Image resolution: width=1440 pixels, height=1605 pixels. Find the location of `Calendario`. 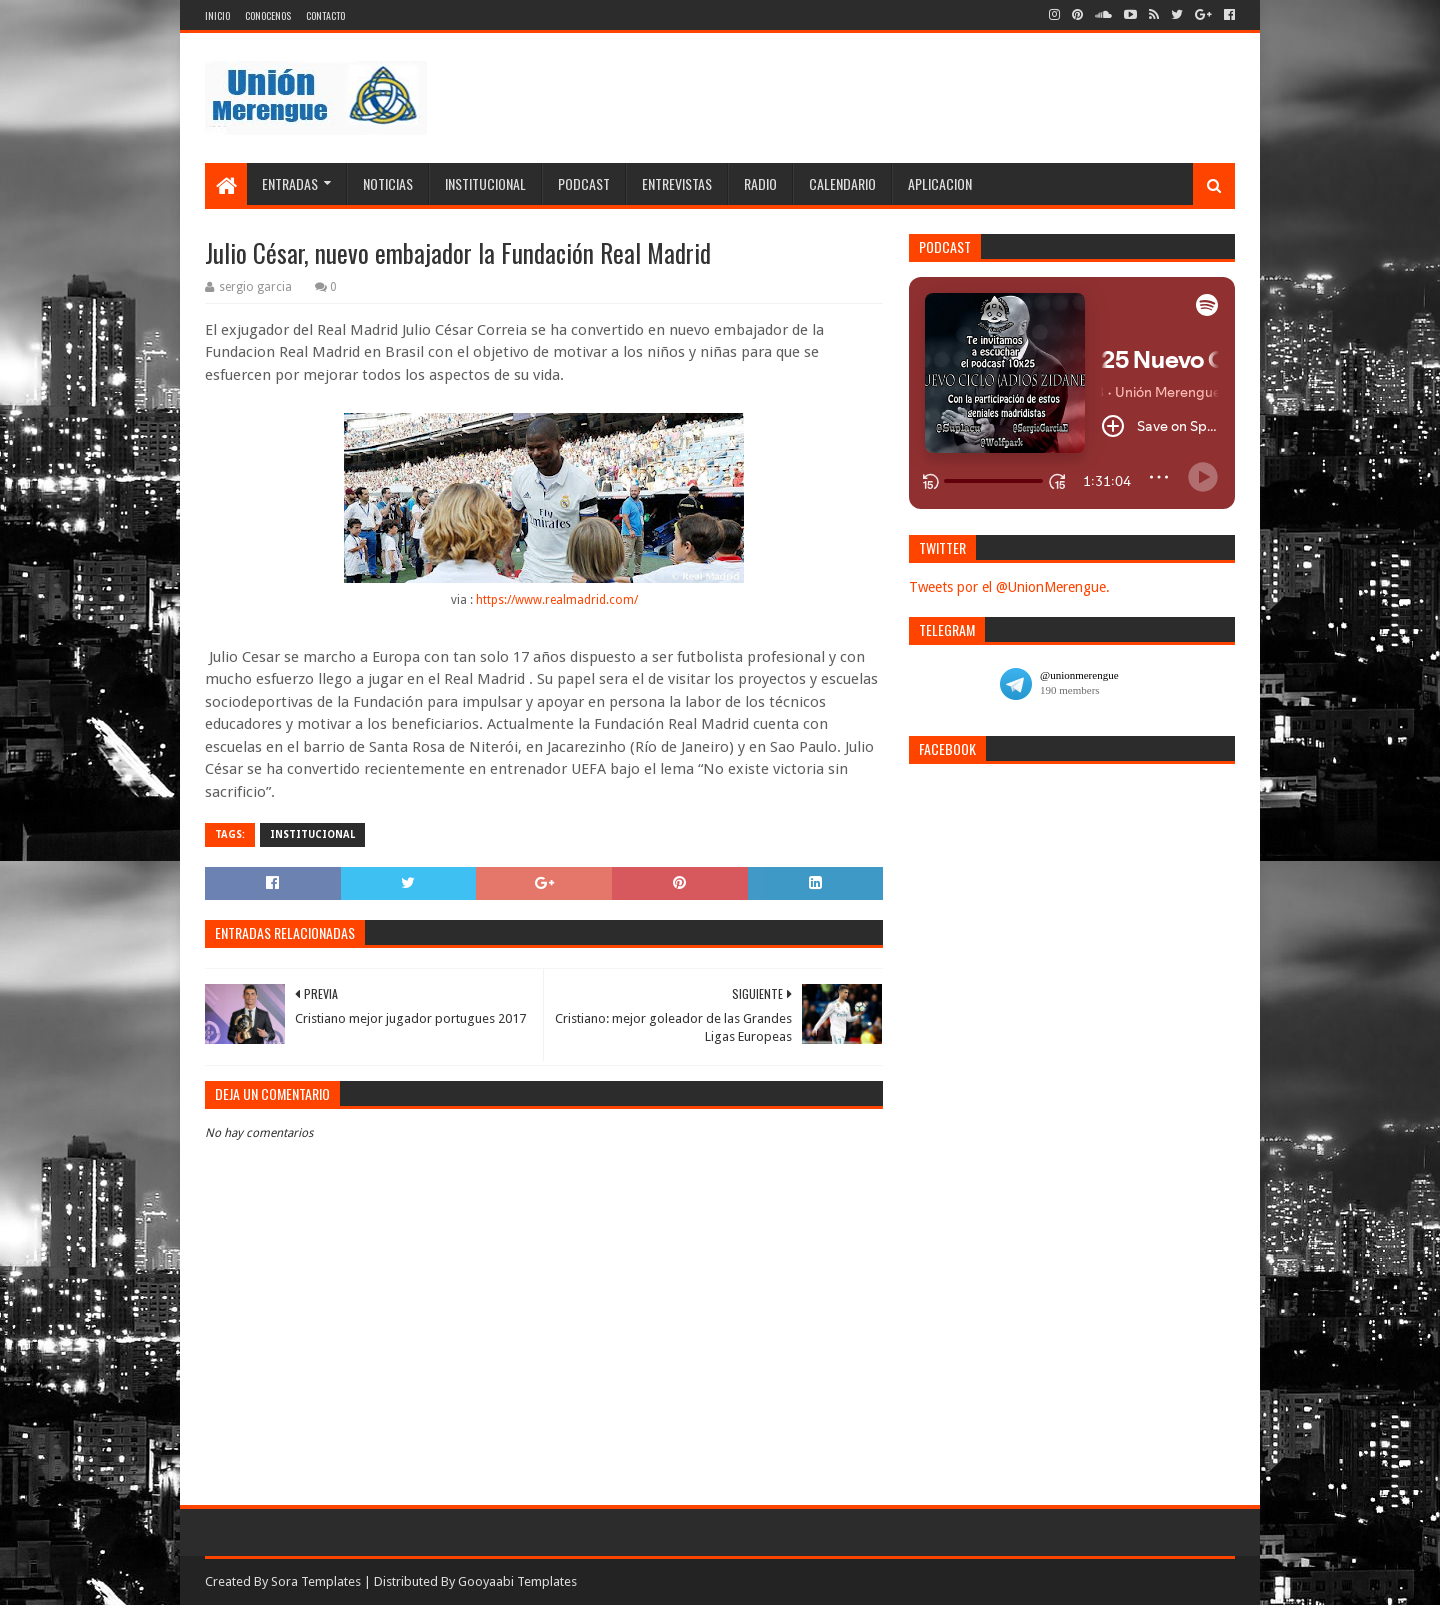

Calendario is located at coordinates (842, 183).